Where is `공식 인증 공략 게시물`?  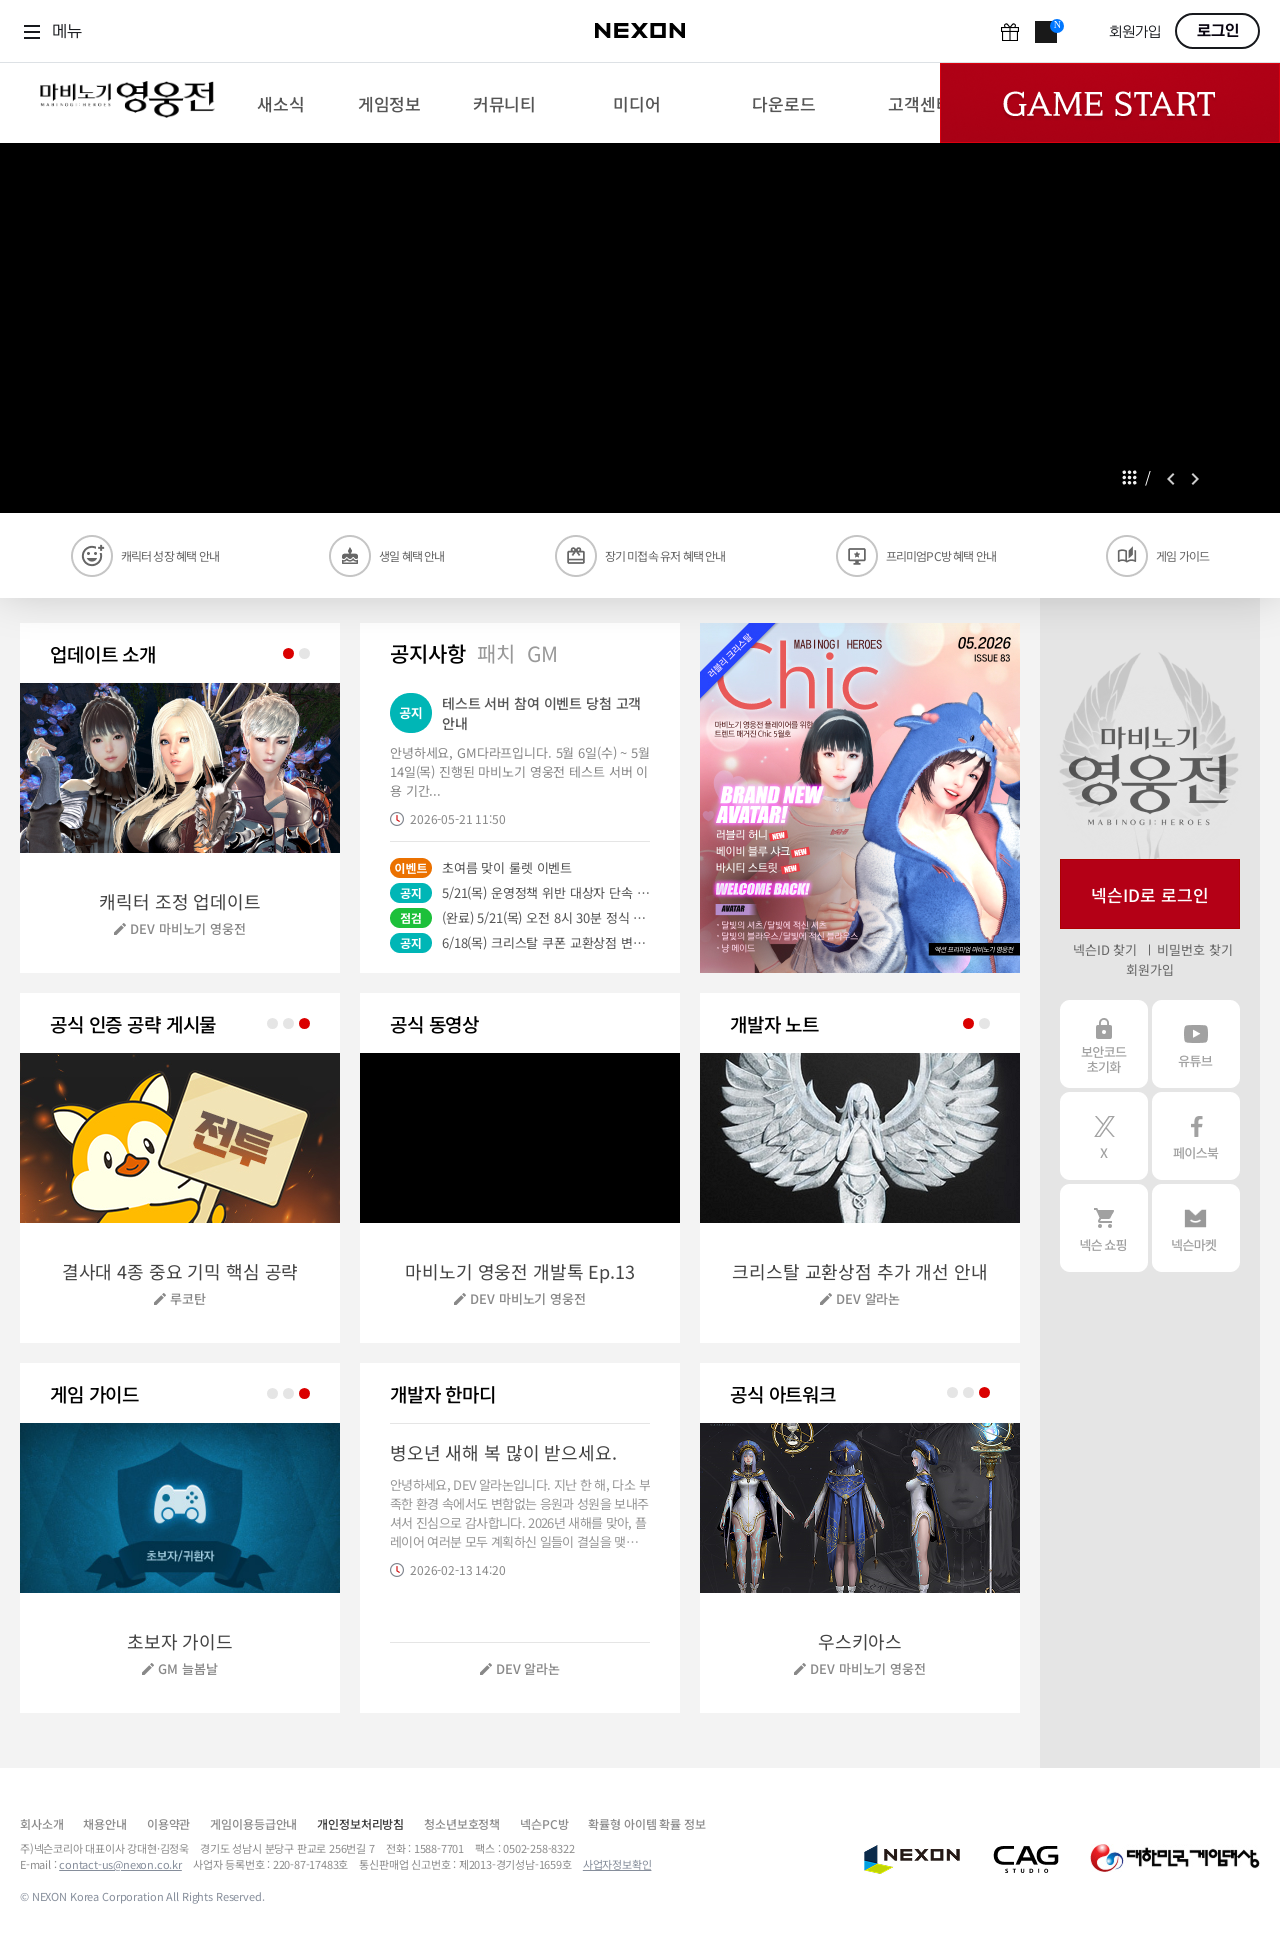 공식 인증 공략 게시물 is located at coordinates (133, 1023).